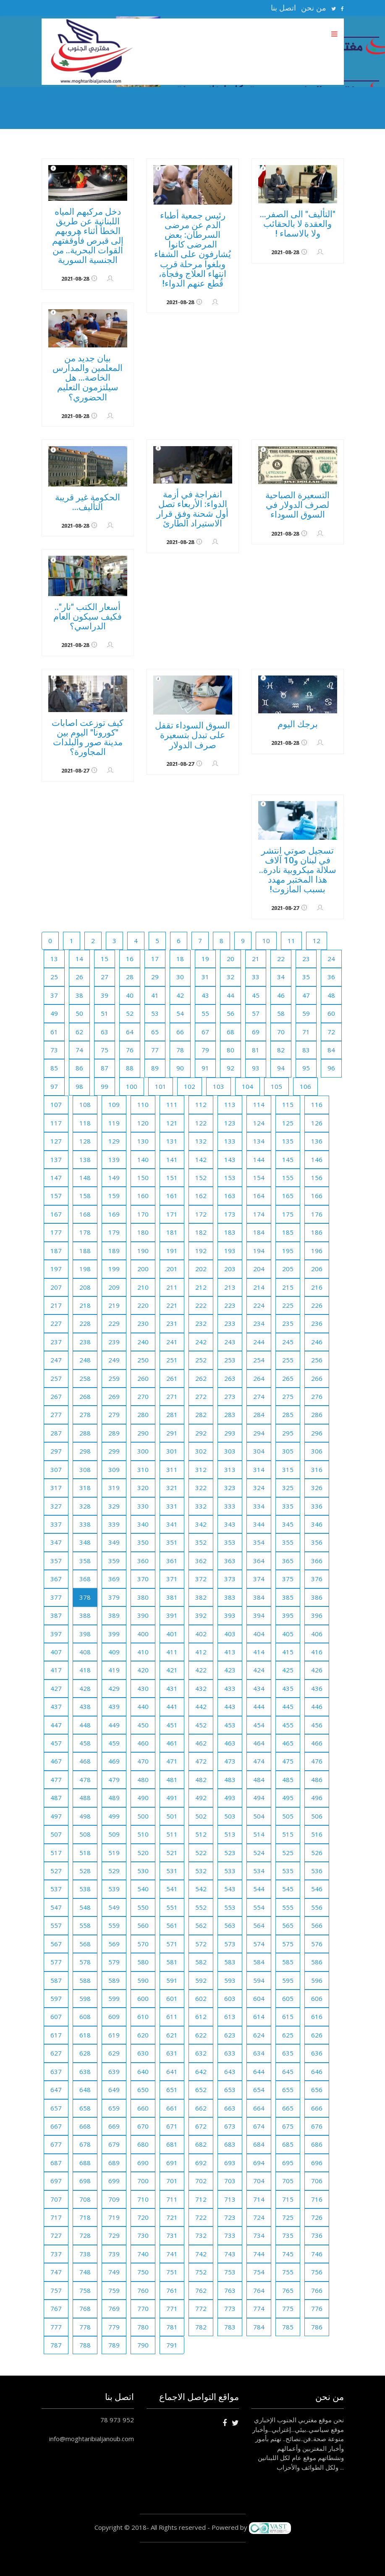 The image size is (385, 2576). Describe the element at coordinates (259, 1652) in the screenshot. I see `414` at that location.